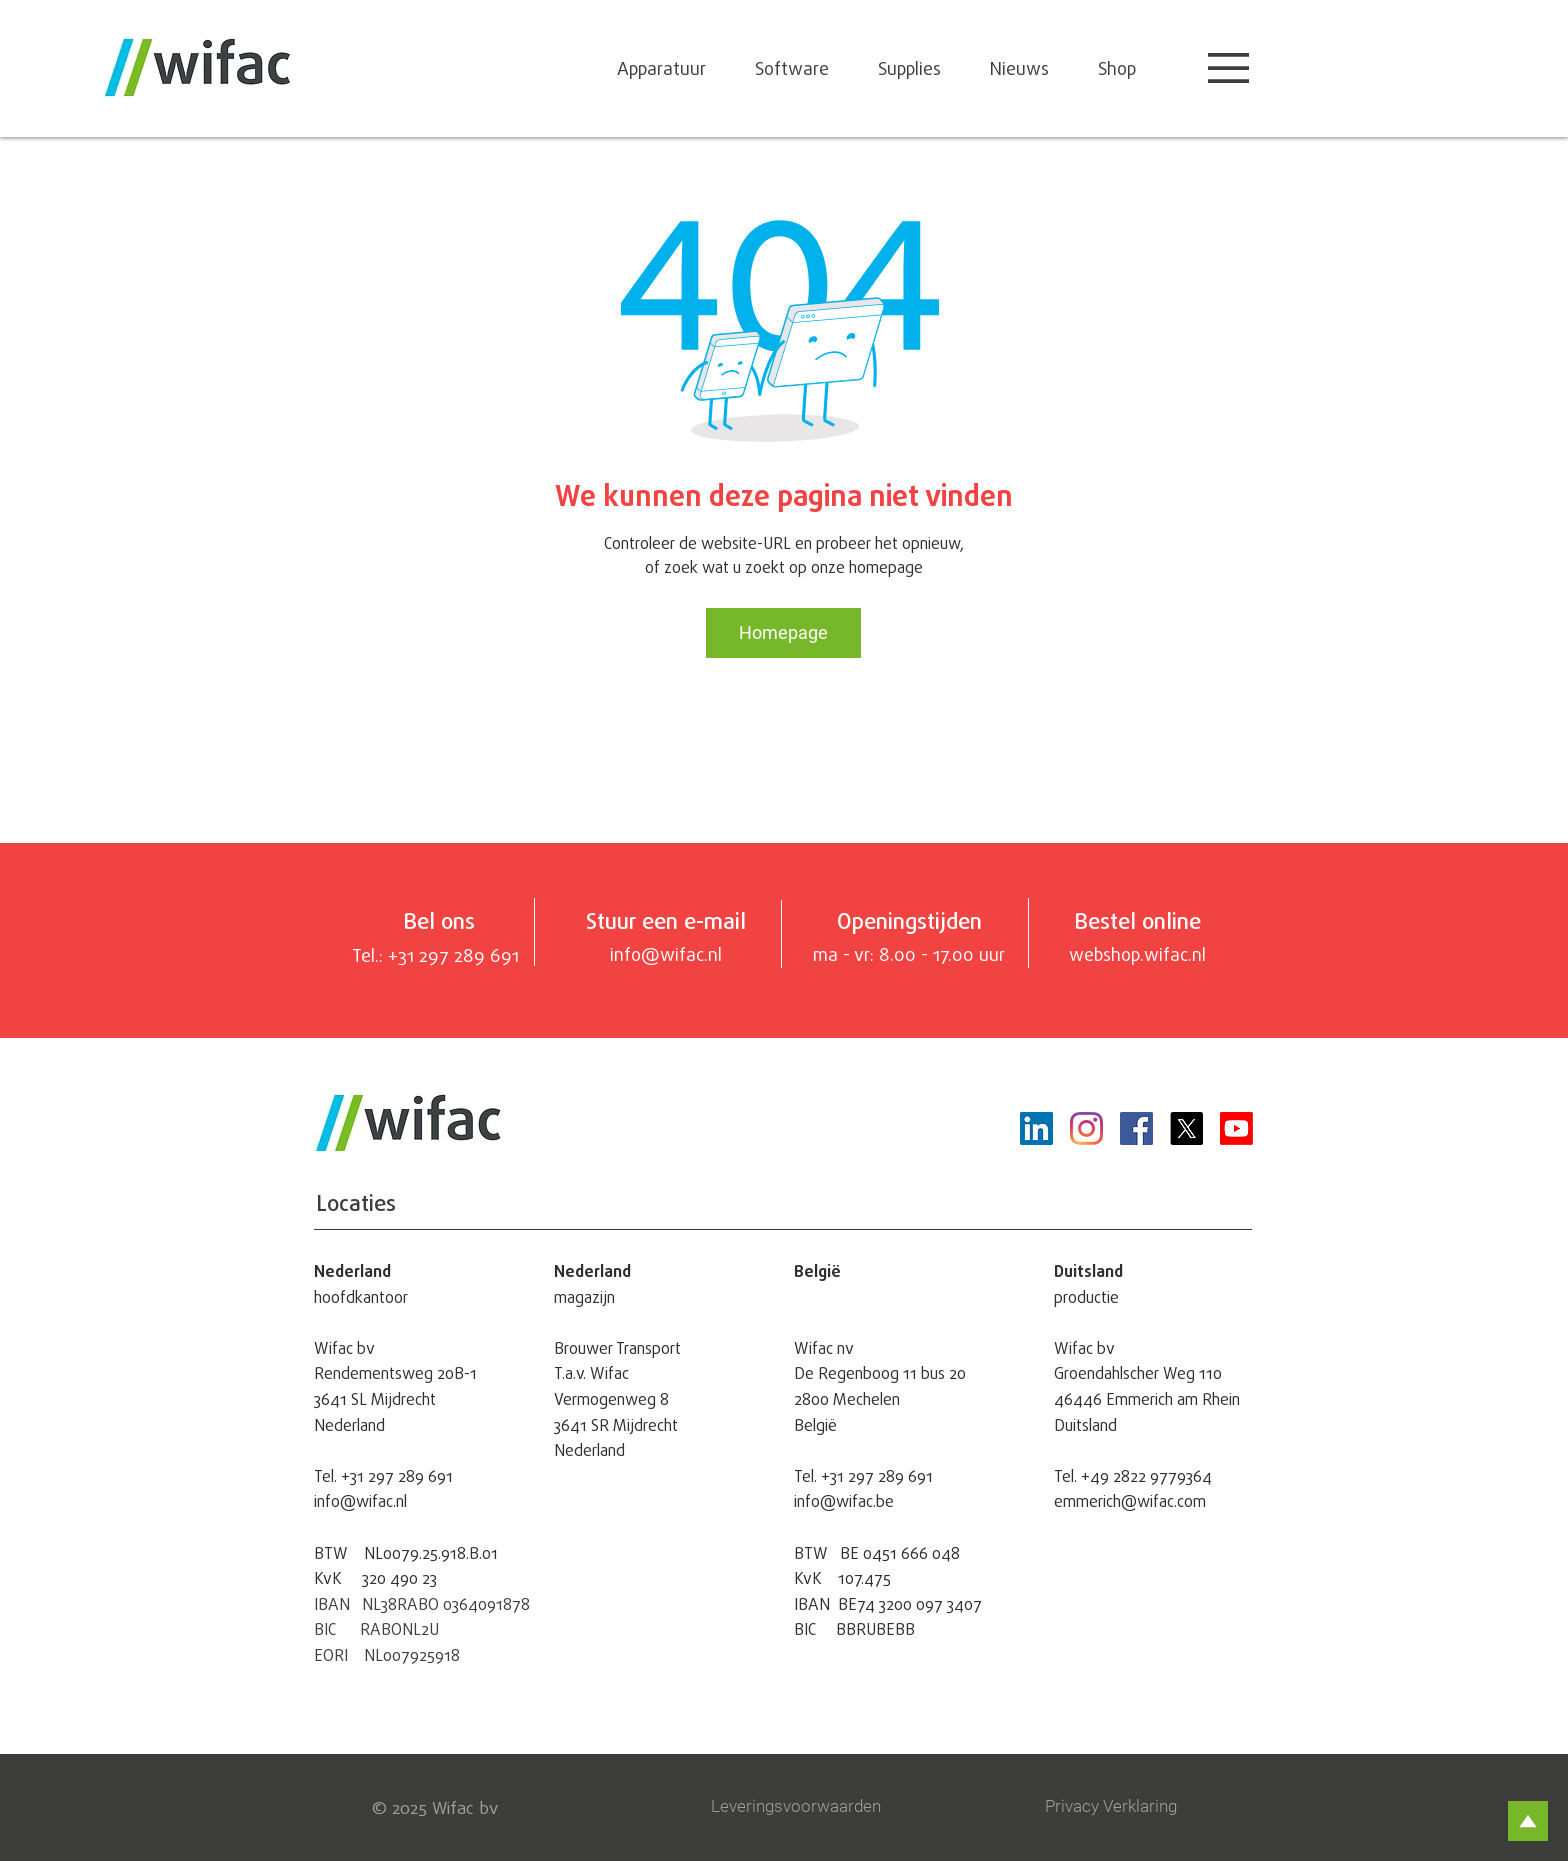  I want to click on info@wifac.nl, so click(360, 1501).